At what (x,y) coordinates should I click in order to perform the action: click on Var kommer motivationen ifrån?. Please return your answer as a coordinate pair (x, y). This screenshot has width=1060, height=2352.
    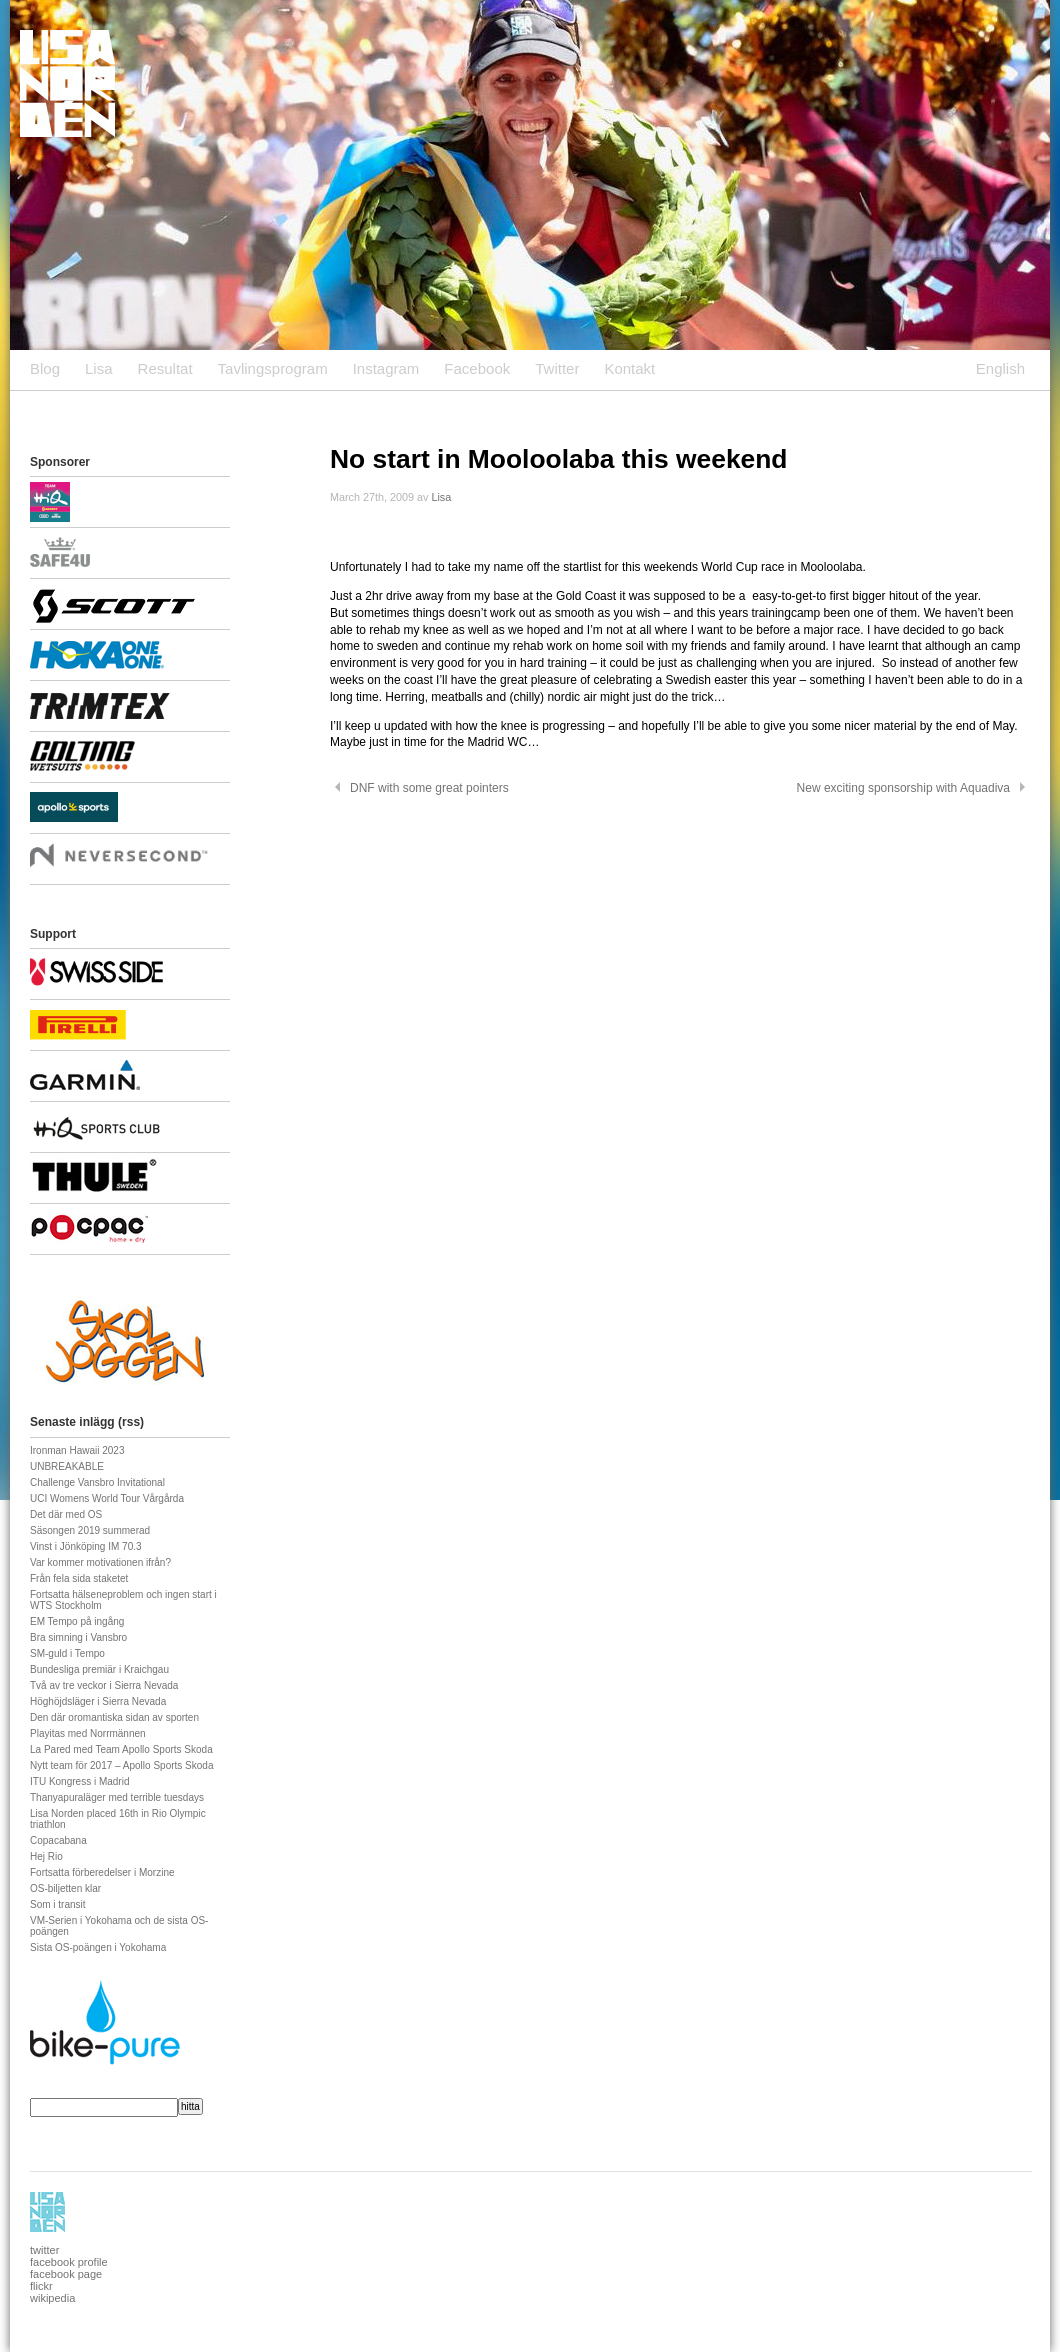
    Looking at the image, I should click on (100, 1562).